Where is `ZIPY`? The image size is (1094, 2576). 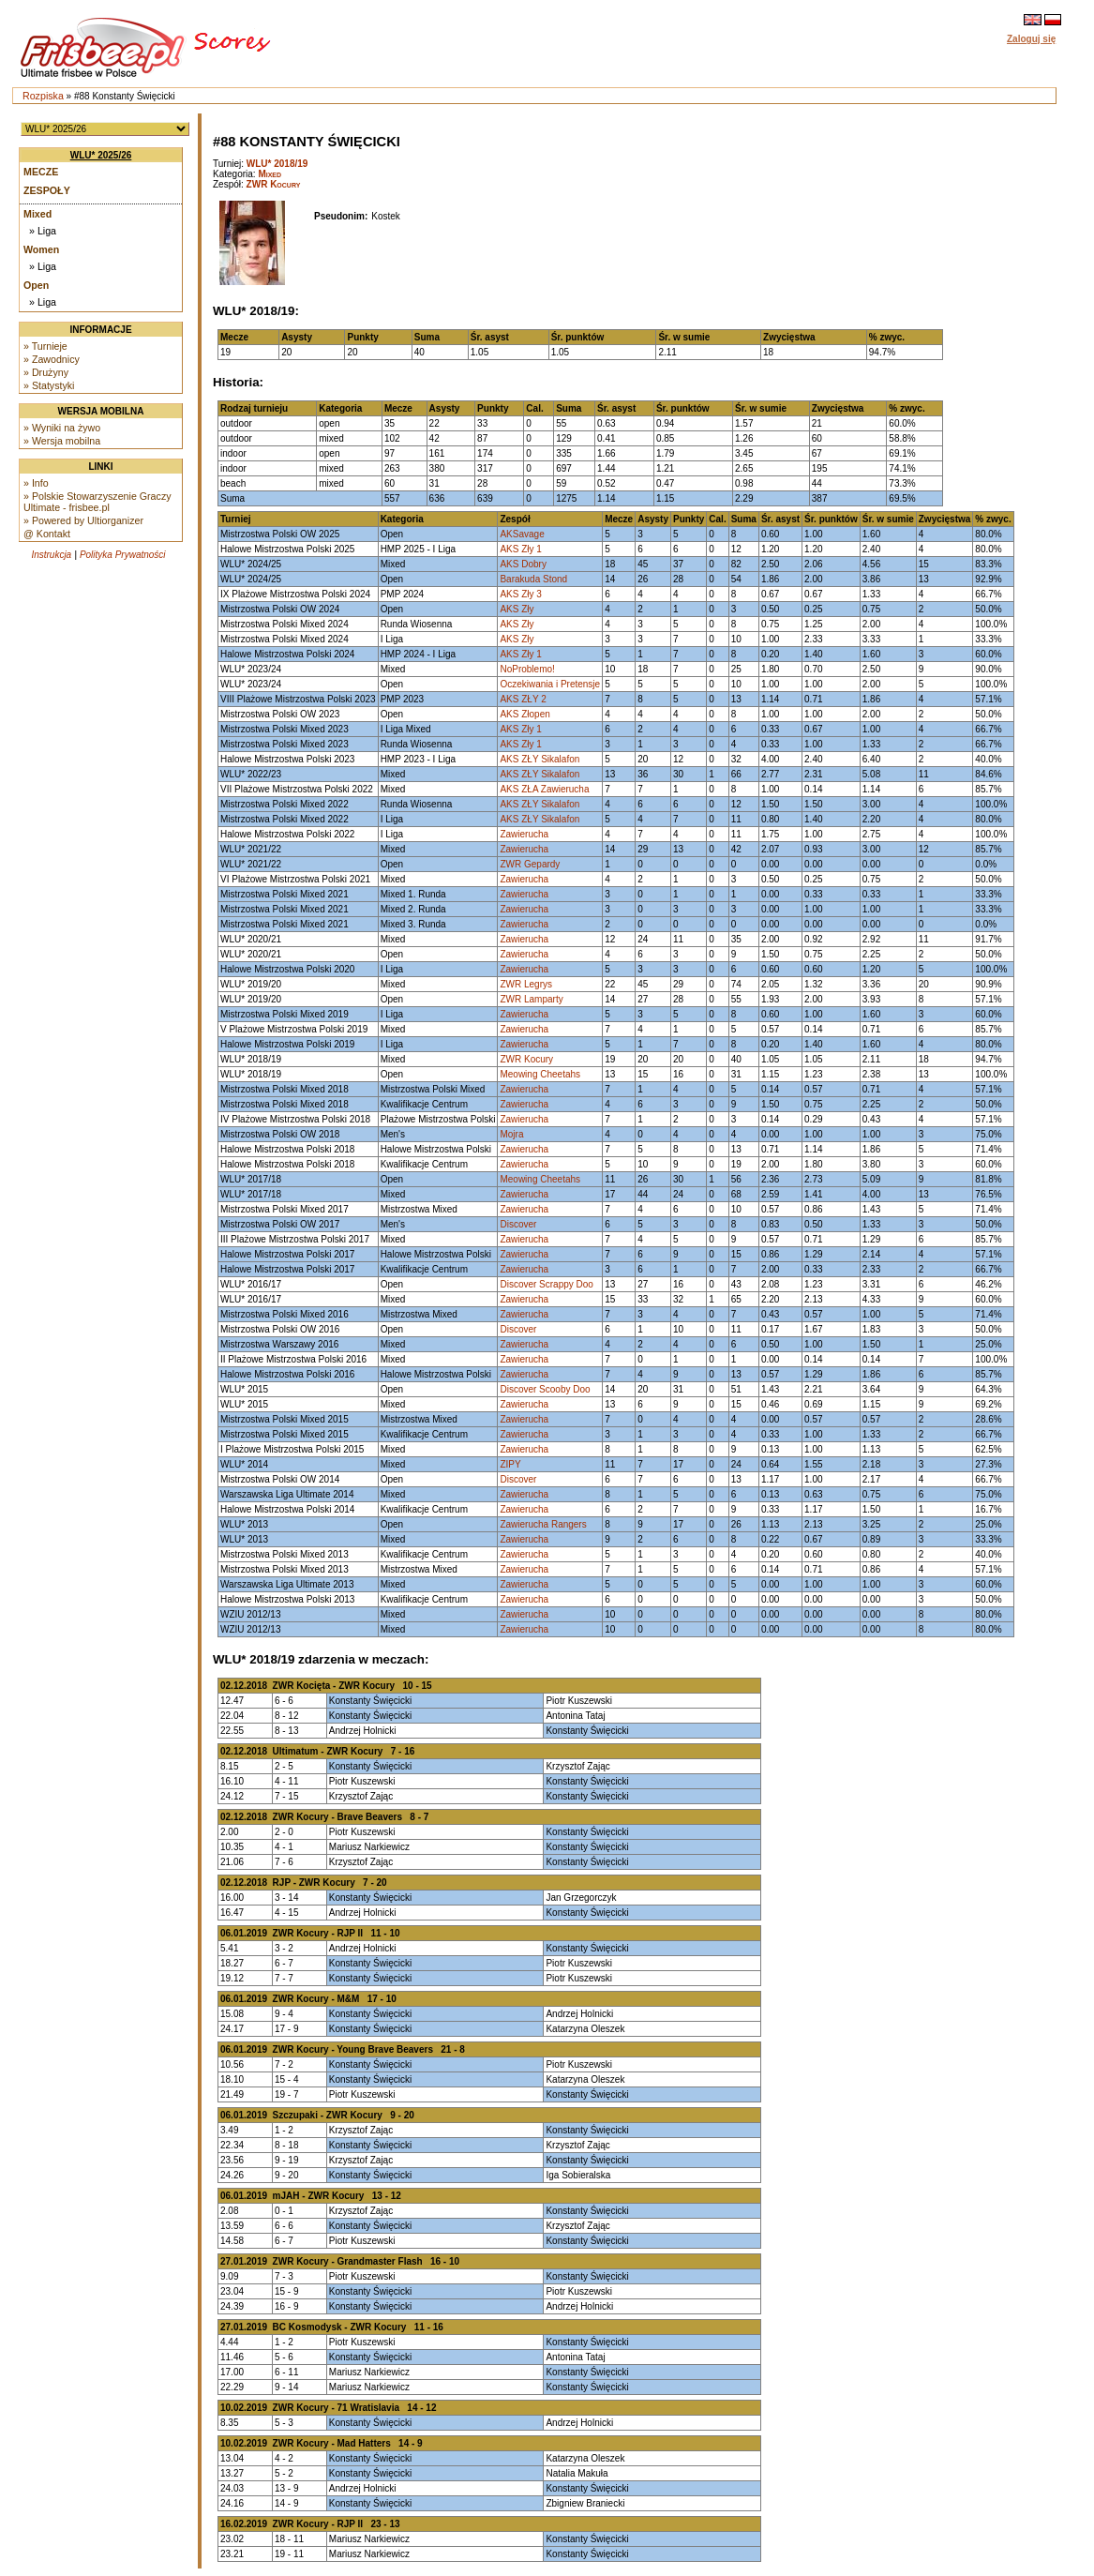 ZIPY is located at coordinates (510, 1464).